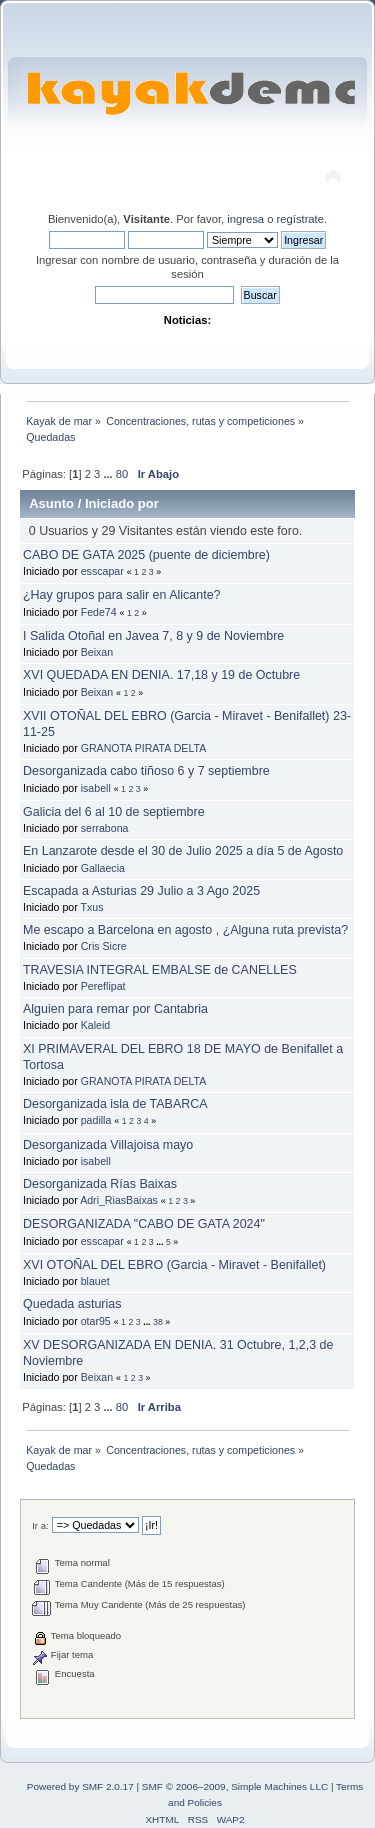 Image resolution: width=375 pixels, height=1828 pixels. What do you see at coordinates (105, 828) in the screenshot?
I see `serrabona` at bounding box center [105, 828].